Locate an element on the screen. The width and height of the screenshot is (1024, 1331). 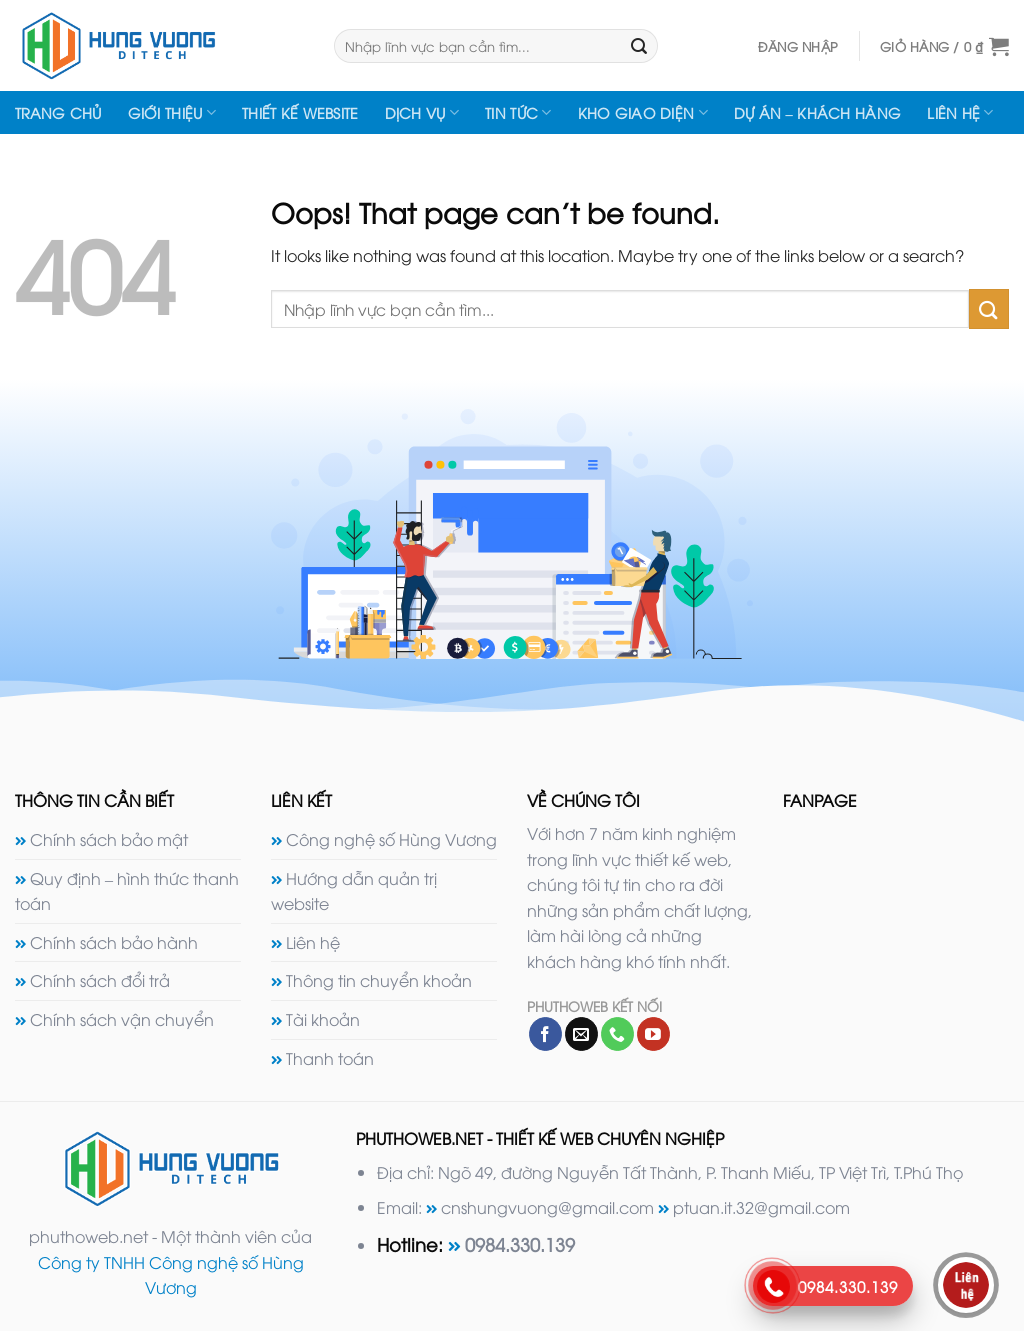
0984.330.139 is located at coordinates (520, 1243).